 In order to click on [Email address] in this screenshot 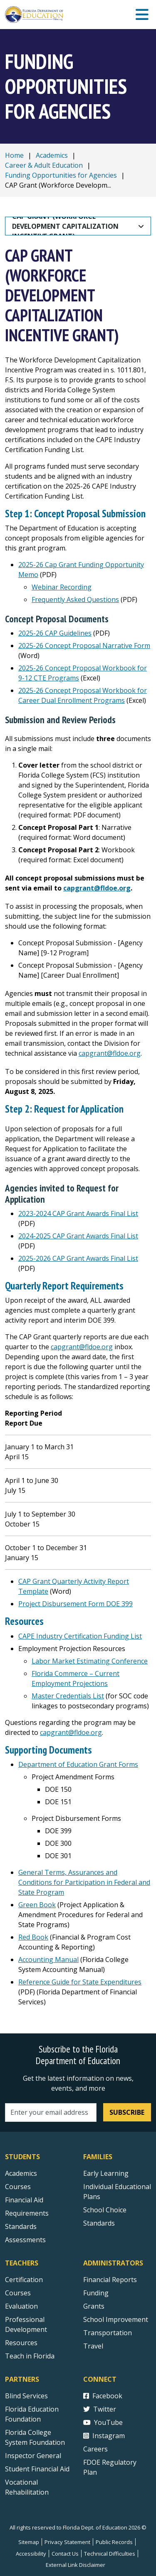, I will do `click(51, 2112)`.